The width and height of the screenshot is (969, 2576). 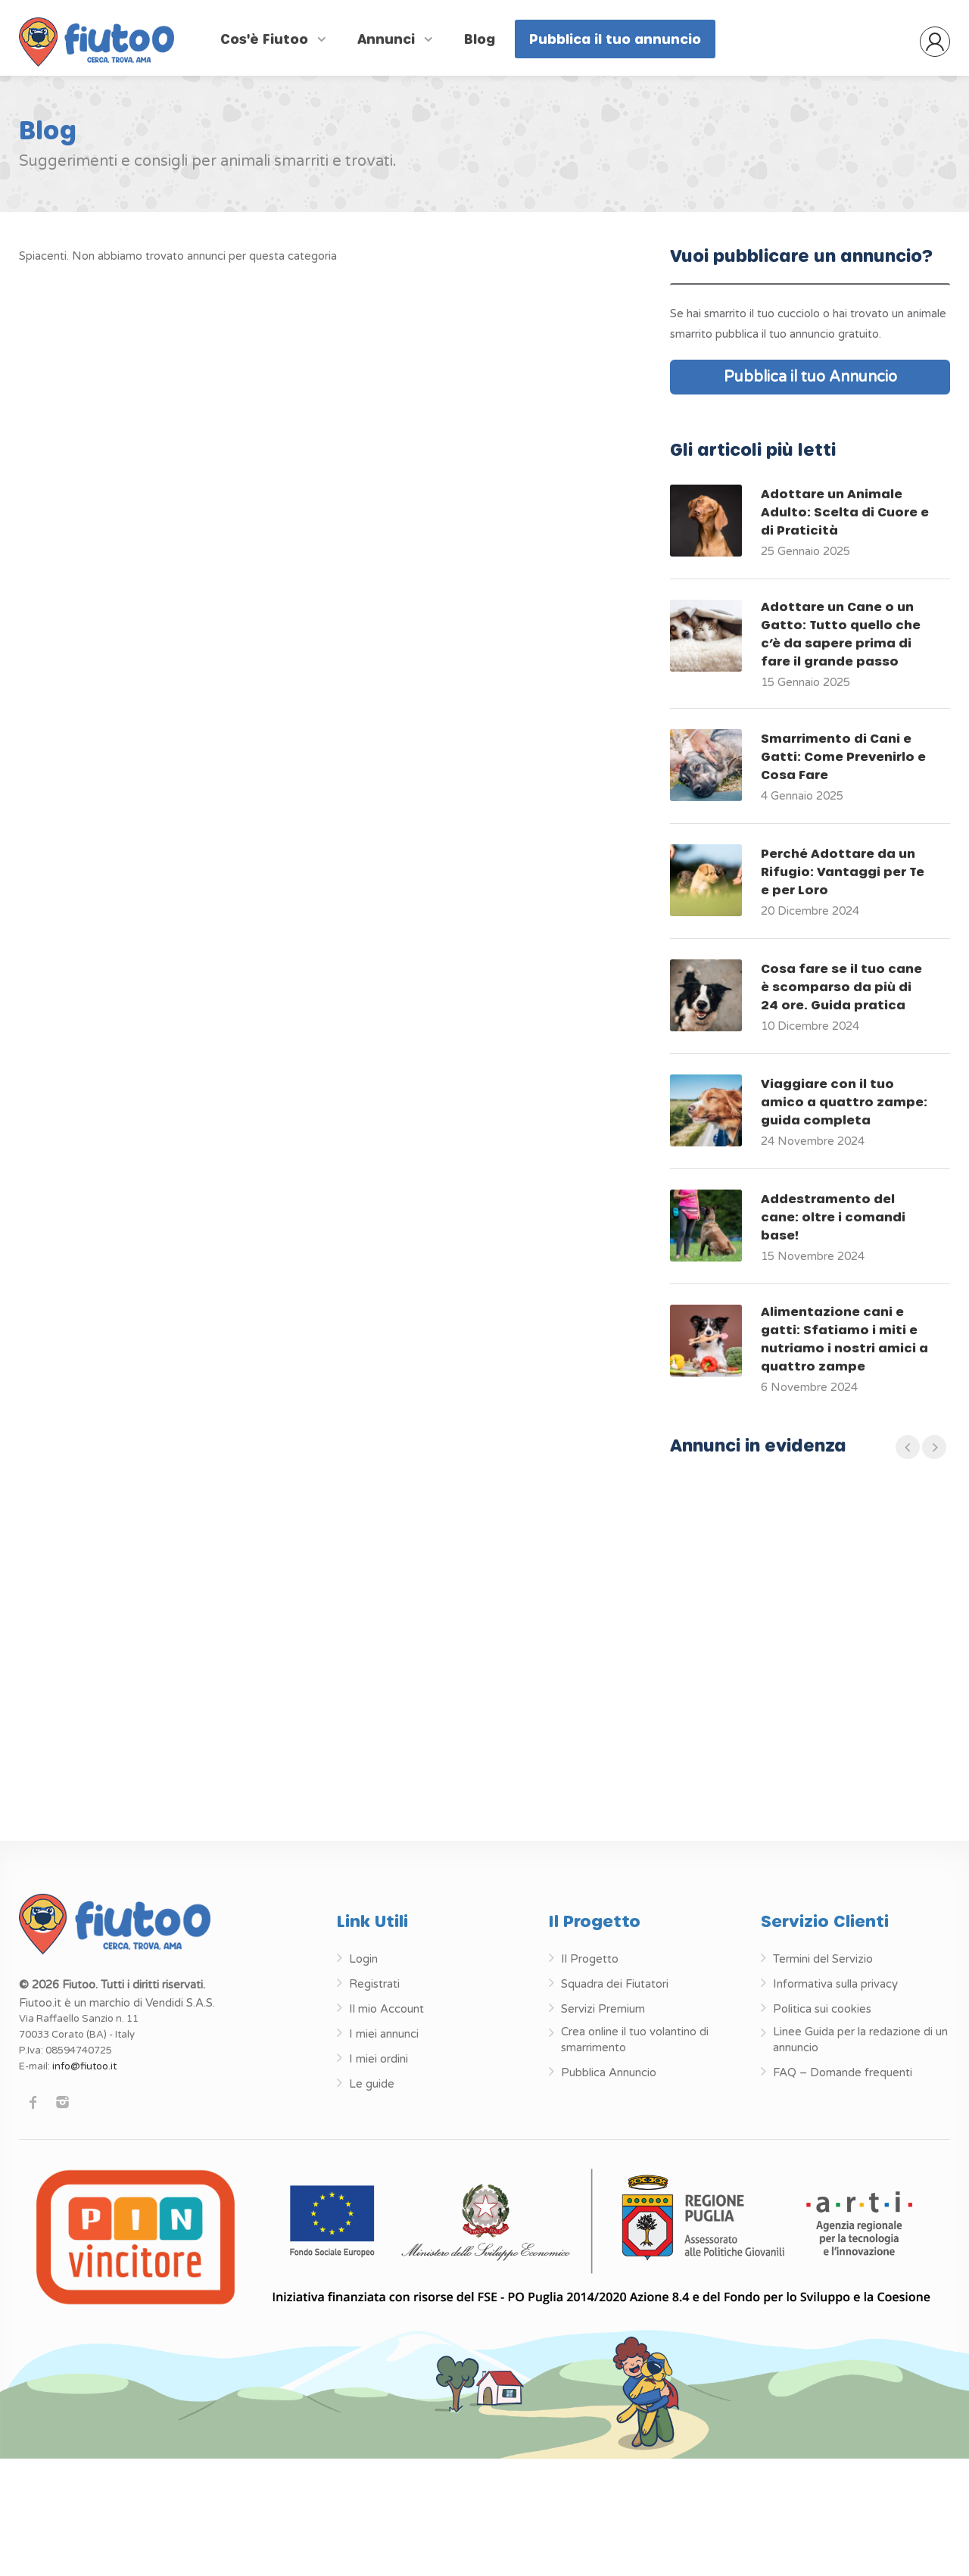 I want to click on Pubblica Annuncio, so click(x=608, y=2072).